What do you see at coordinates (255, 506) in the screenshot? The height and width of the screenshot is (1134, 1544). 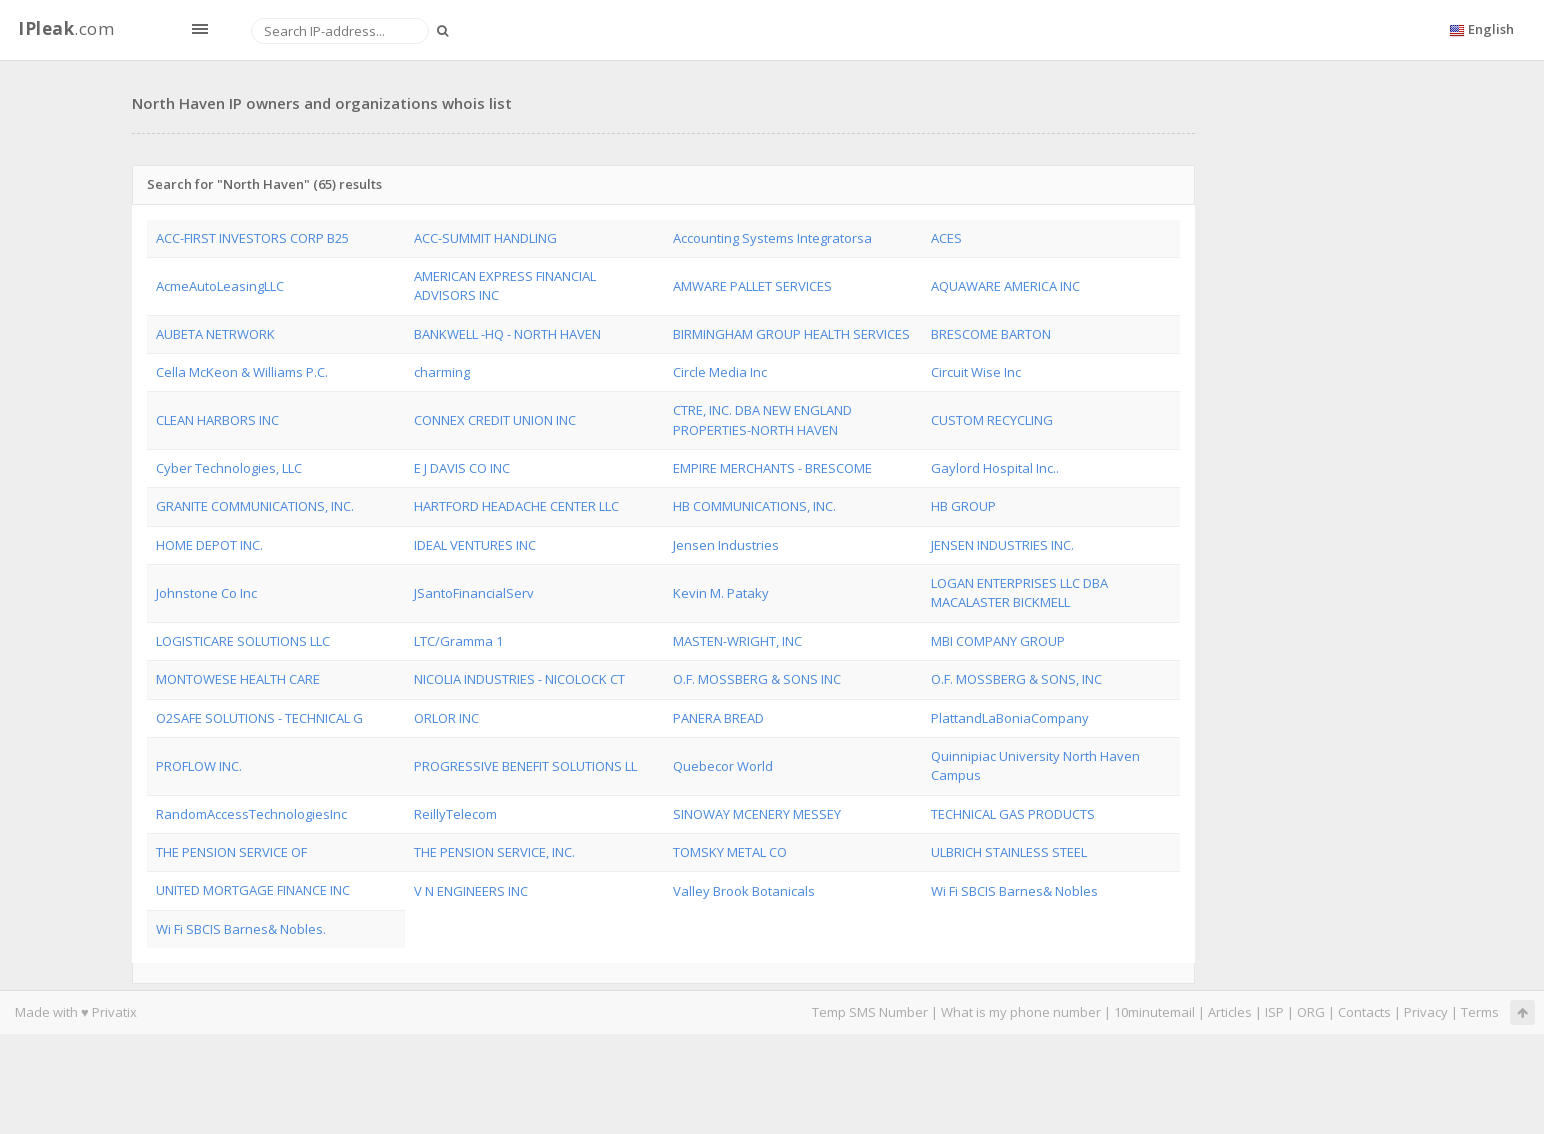 I see `GRANITE COMMUNICATIONS, INC.` at bounding box center [255, 506].